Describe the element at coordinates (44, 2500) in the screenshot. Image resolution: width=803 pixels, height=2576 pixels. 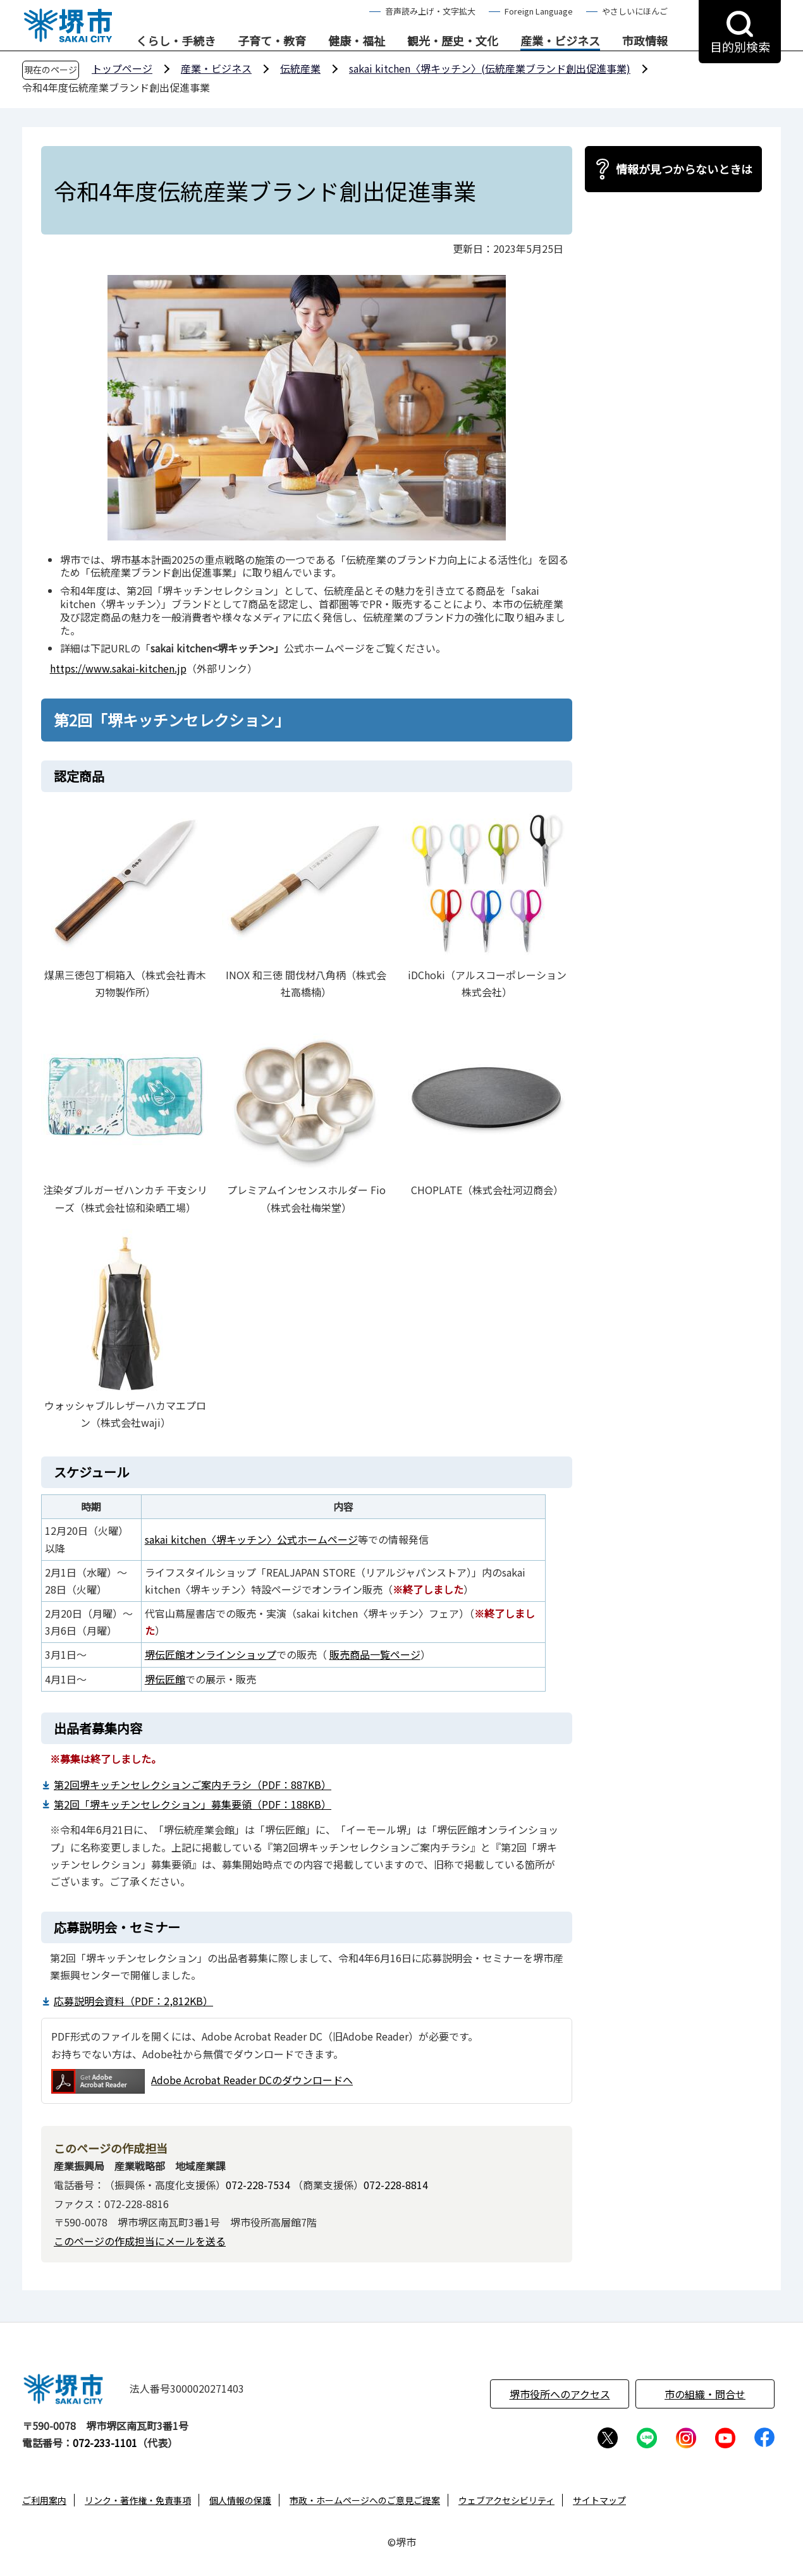
I see `ご利用案内` at that location.